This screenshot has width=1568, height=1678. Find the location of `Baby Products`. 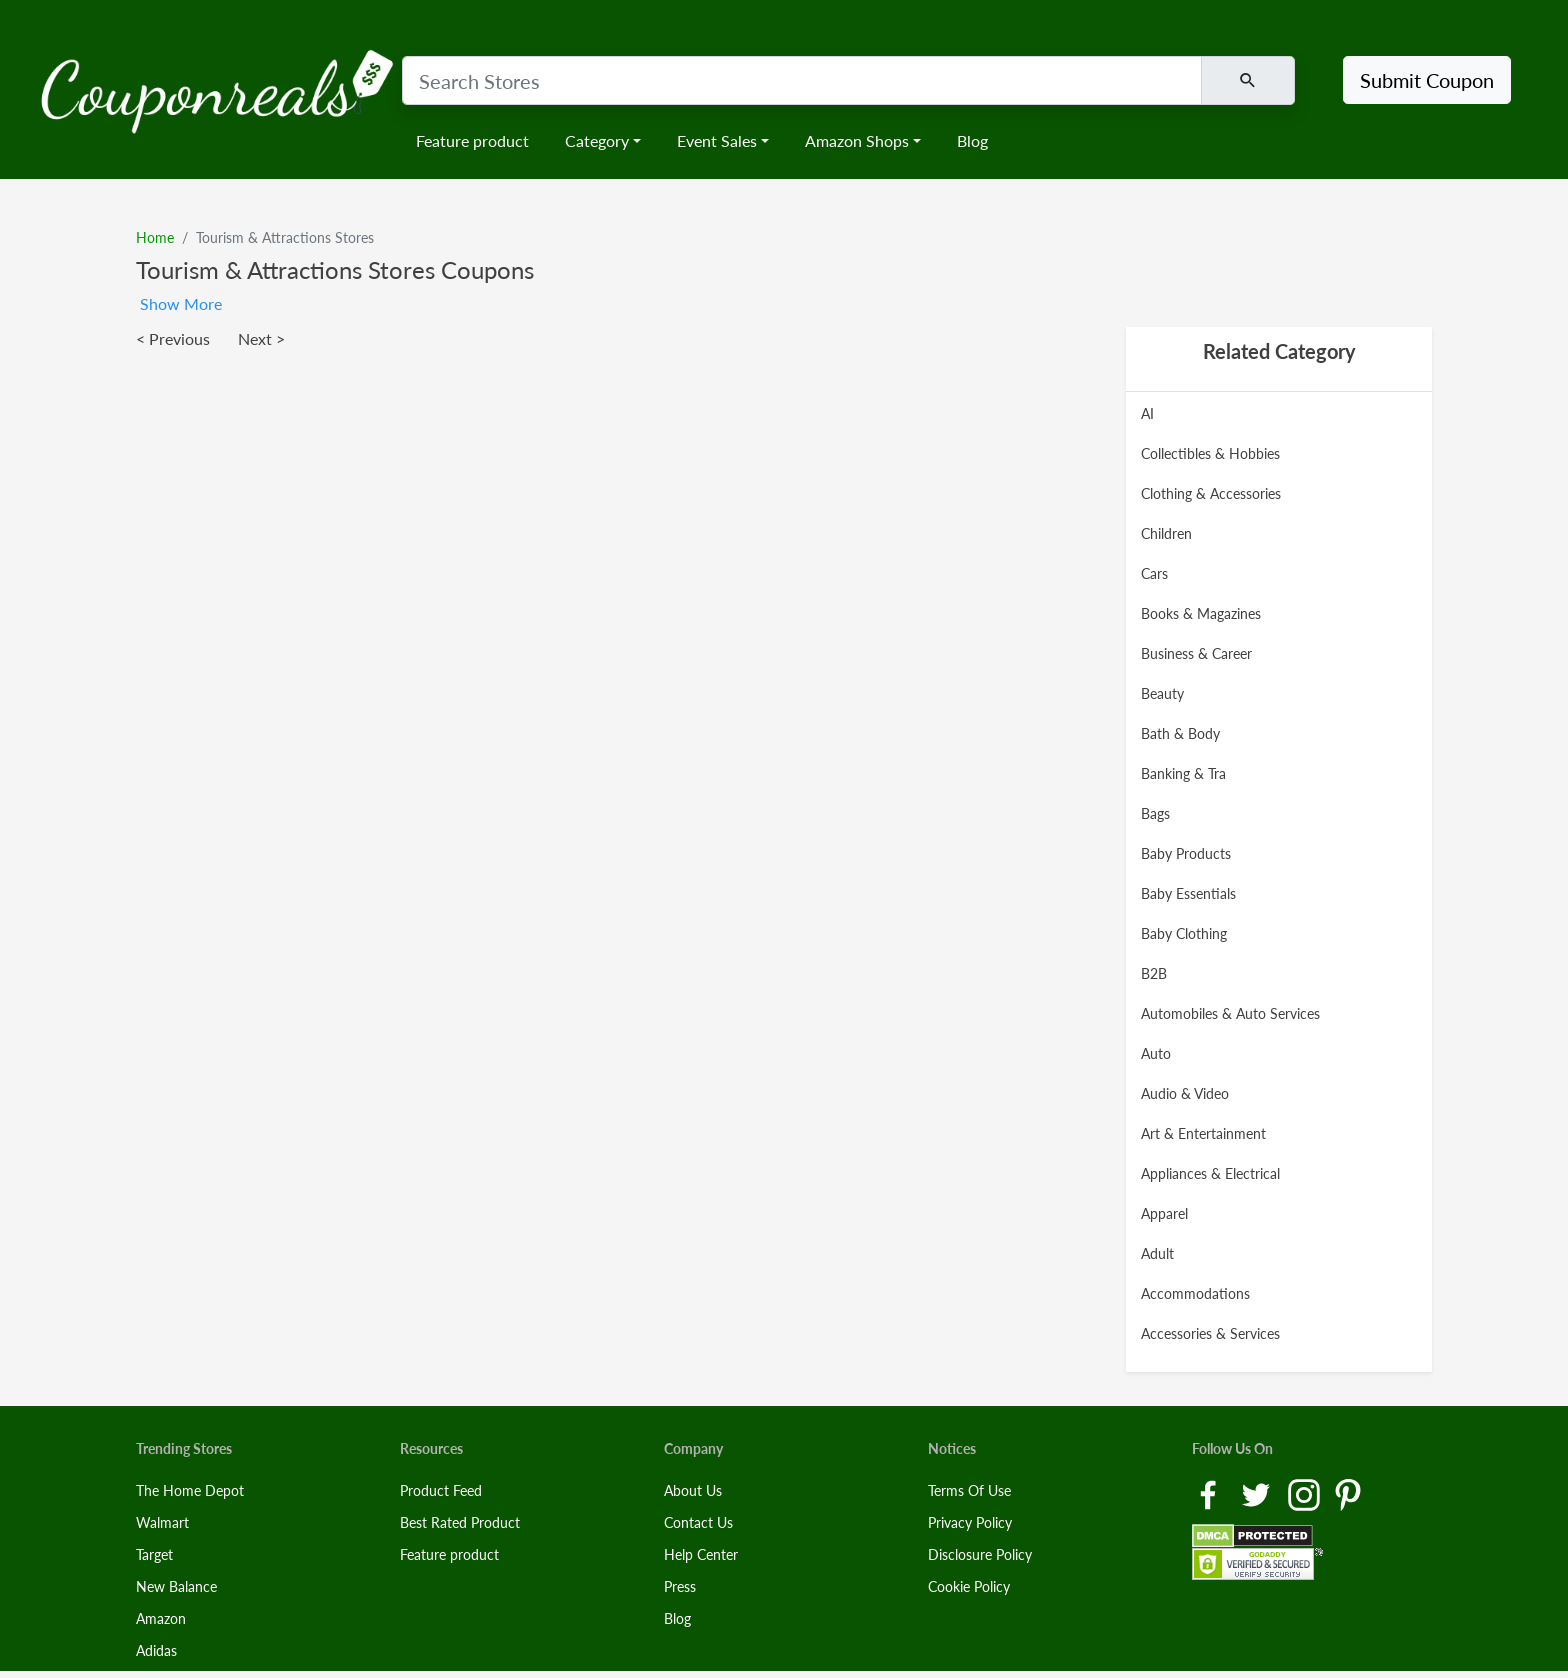

Baby Products is located at coordinates (1186, 853).